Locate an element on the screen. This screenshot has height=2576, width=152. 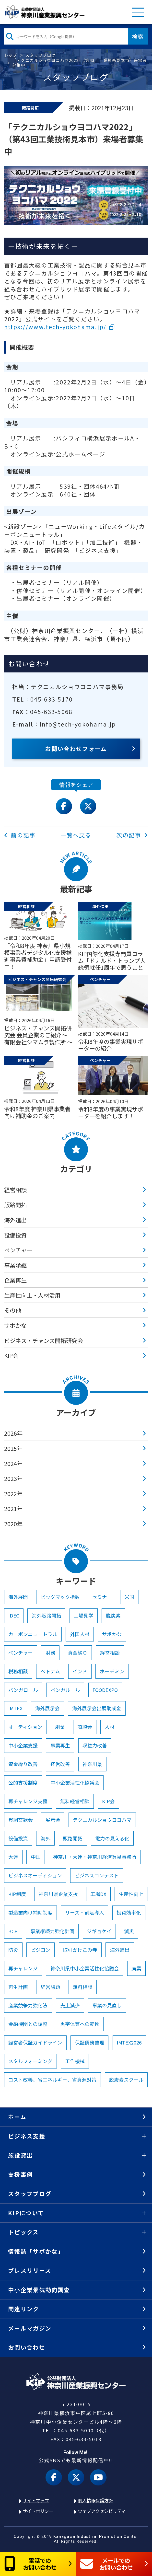
経営相談 is located at coordinates (15, 1190).